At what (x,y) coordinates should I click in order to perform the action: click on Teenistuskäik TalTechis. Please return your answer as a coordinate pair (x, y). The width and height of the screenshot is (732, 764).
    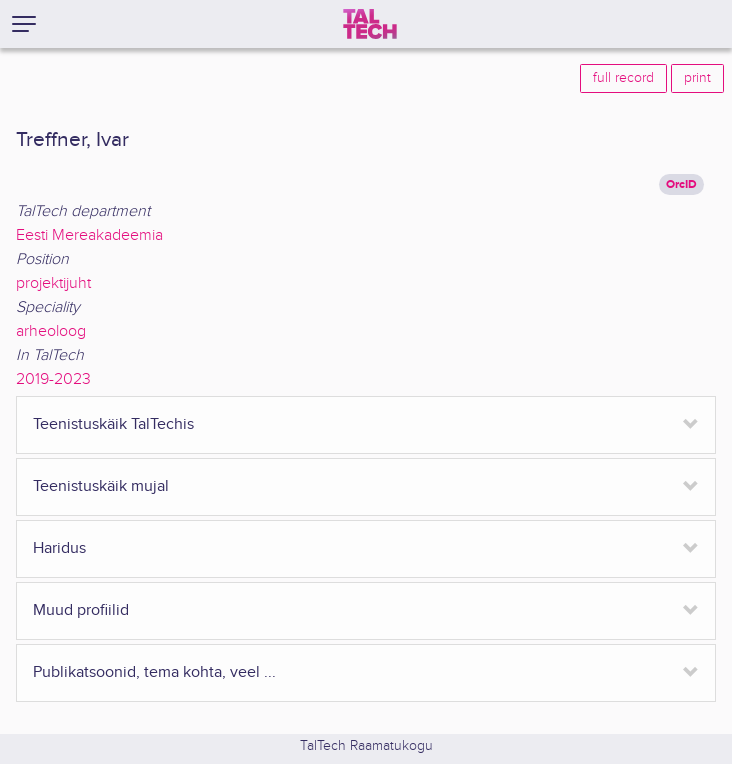
    Looking at the image, I should click on (113, 424).